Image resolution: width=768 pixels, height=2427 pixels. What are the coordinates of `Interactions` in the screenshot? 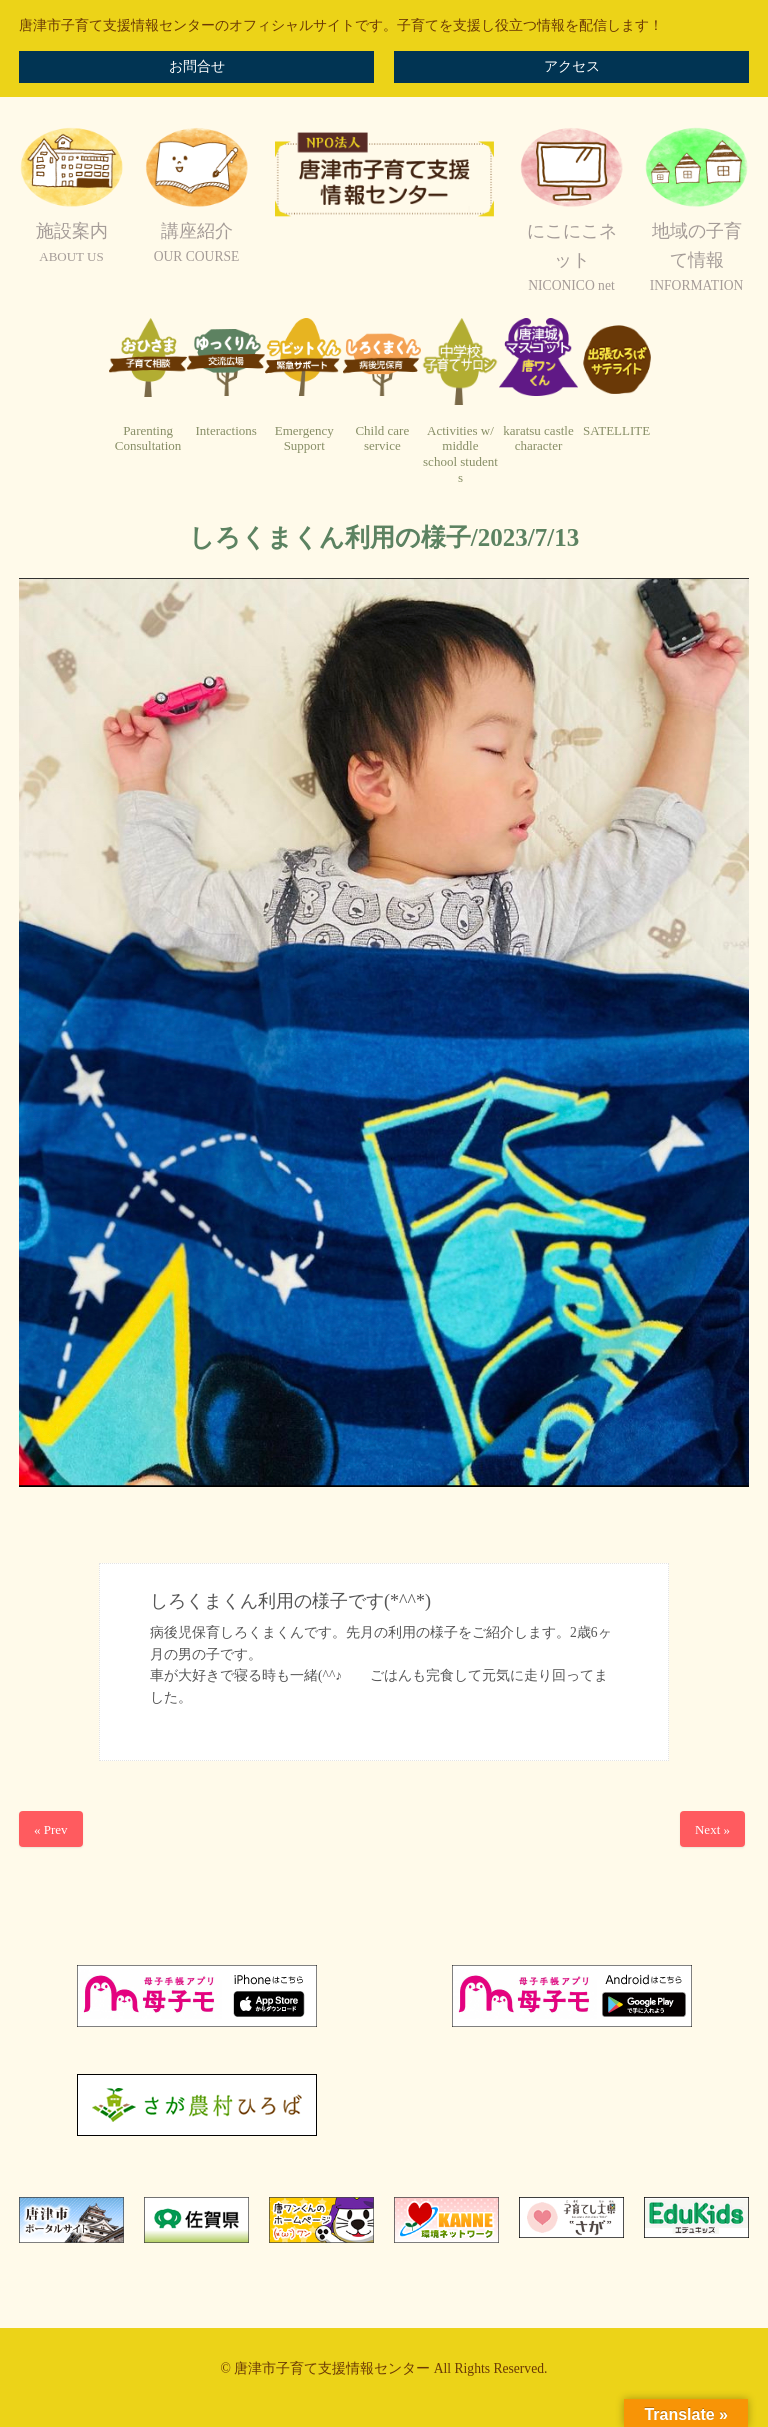 It's located at (225, 430).